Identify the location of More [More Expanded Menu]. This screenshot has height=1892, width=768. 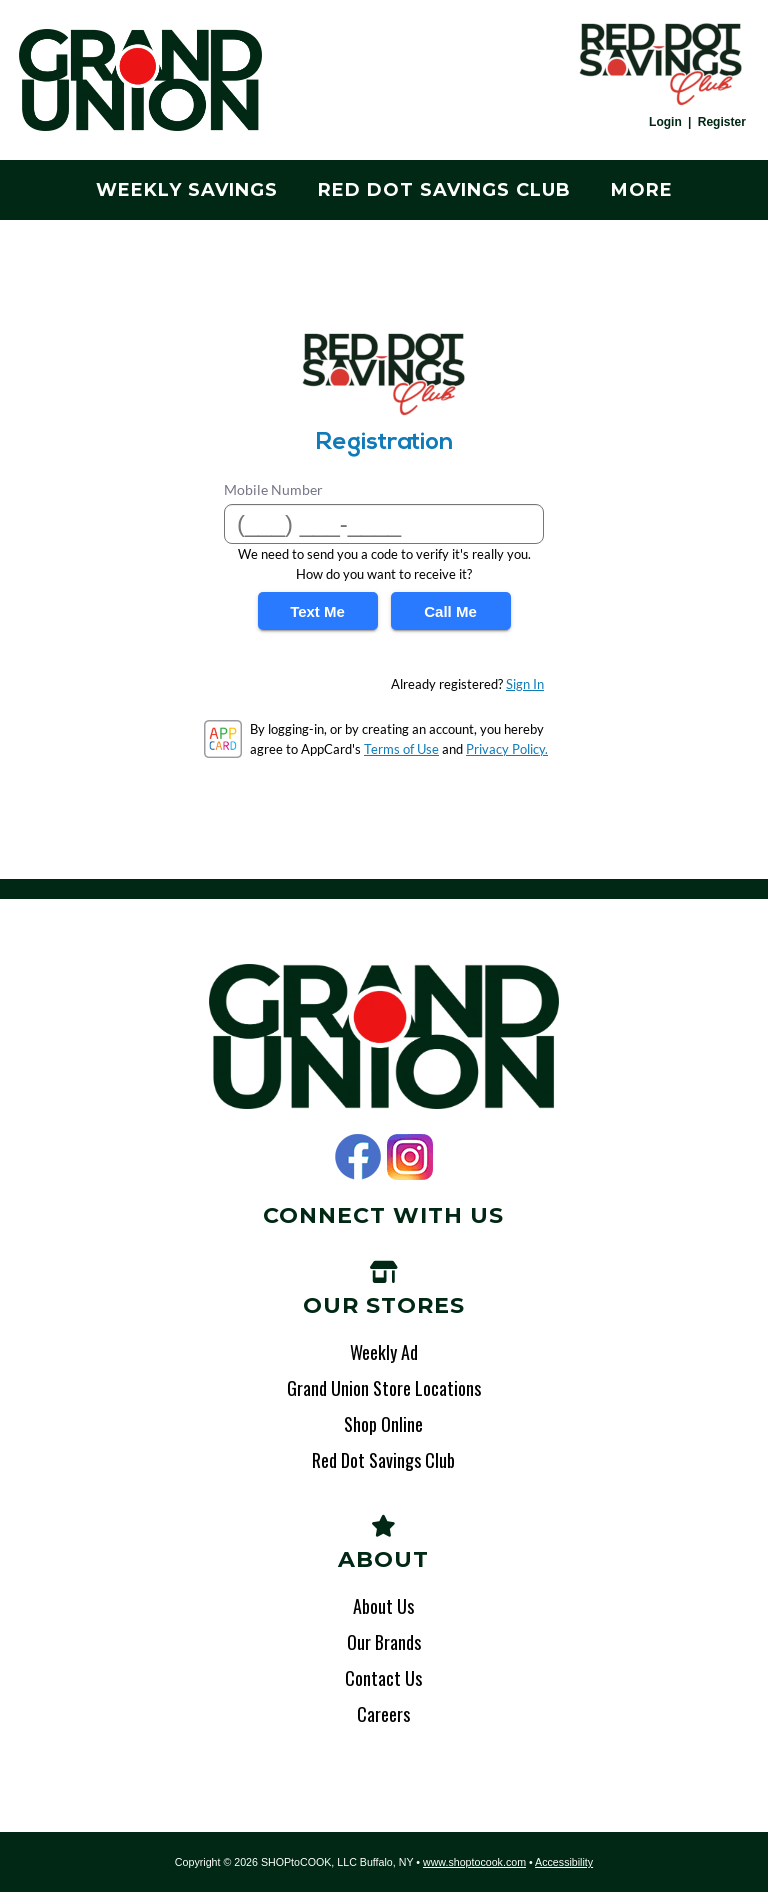
(642, 190).